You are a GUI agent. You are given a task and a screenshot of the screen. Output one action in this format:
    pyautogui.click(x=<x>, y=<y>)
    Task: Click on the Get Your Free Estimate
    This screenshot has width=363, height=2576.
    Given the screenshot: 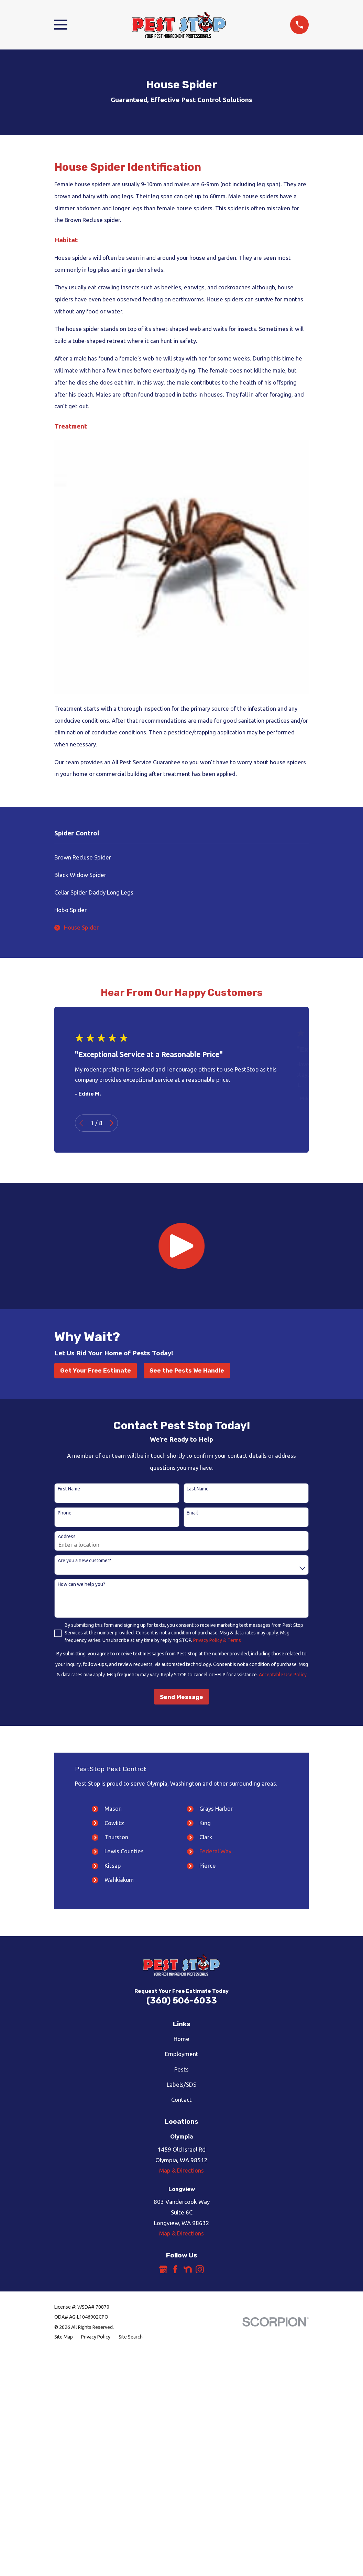 What is the action you would take?
    pyautogui.click(x=95, y=1370)
    